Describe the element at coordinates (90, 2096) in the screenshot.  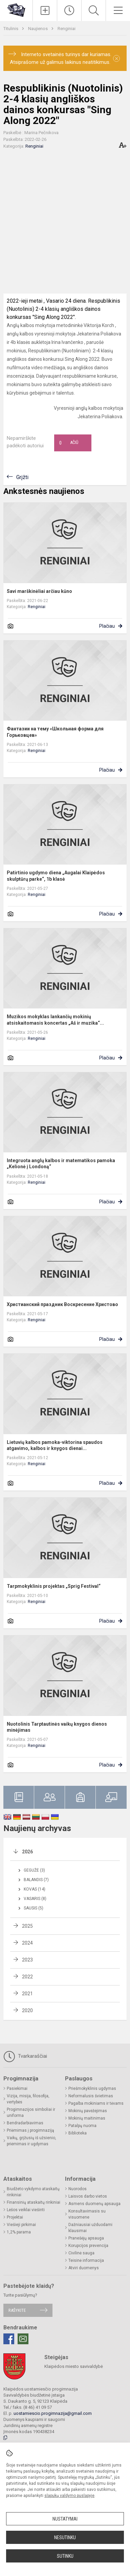
I see `Neformalusis švietimas` at that location.